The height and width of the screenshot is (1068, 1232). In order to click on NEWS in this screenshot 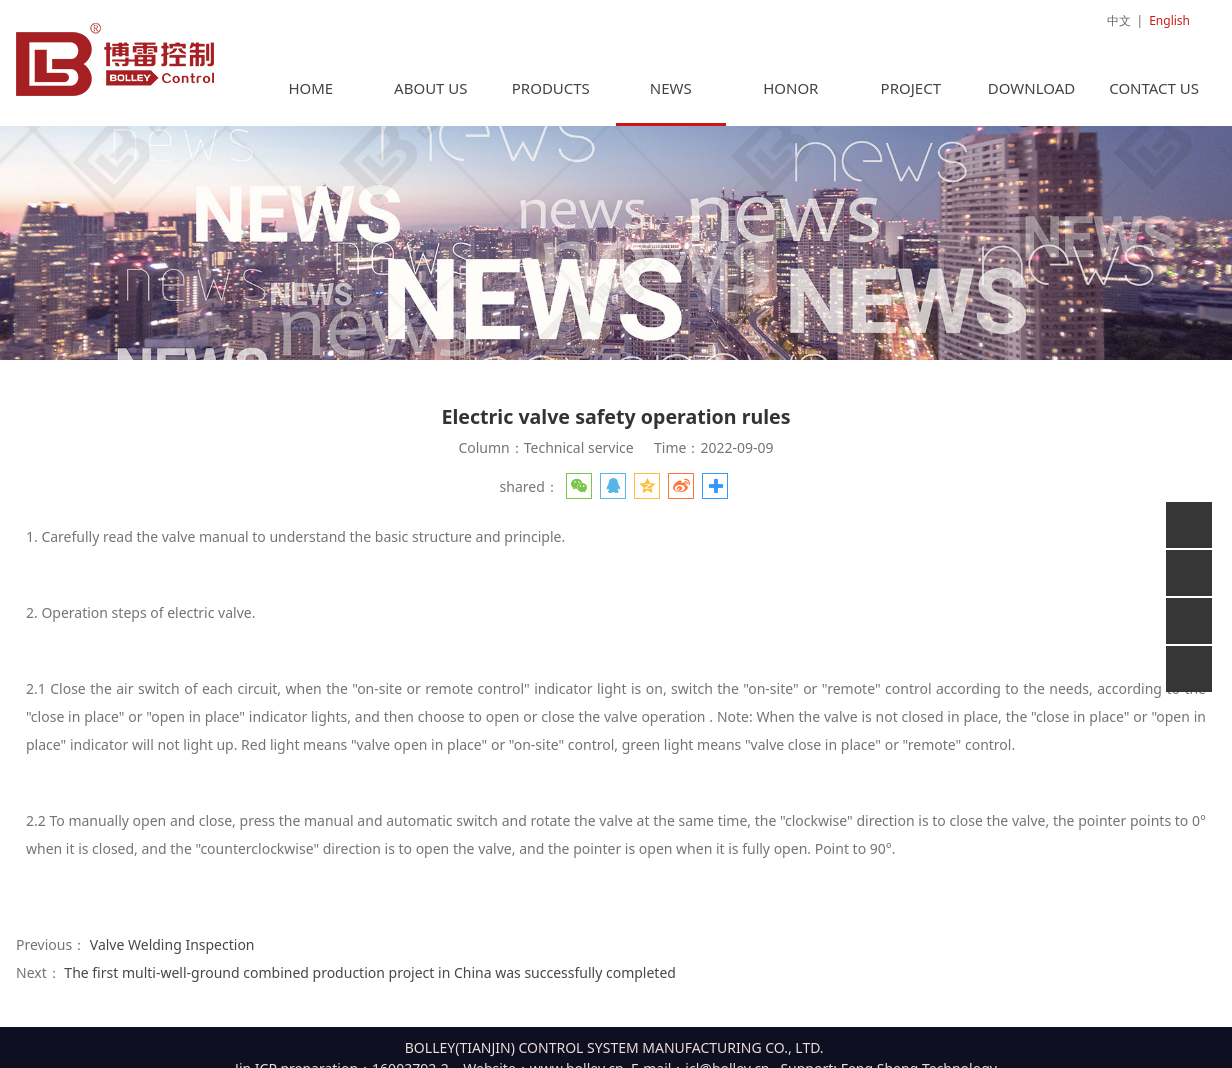, I will do `click(671, 78)`.